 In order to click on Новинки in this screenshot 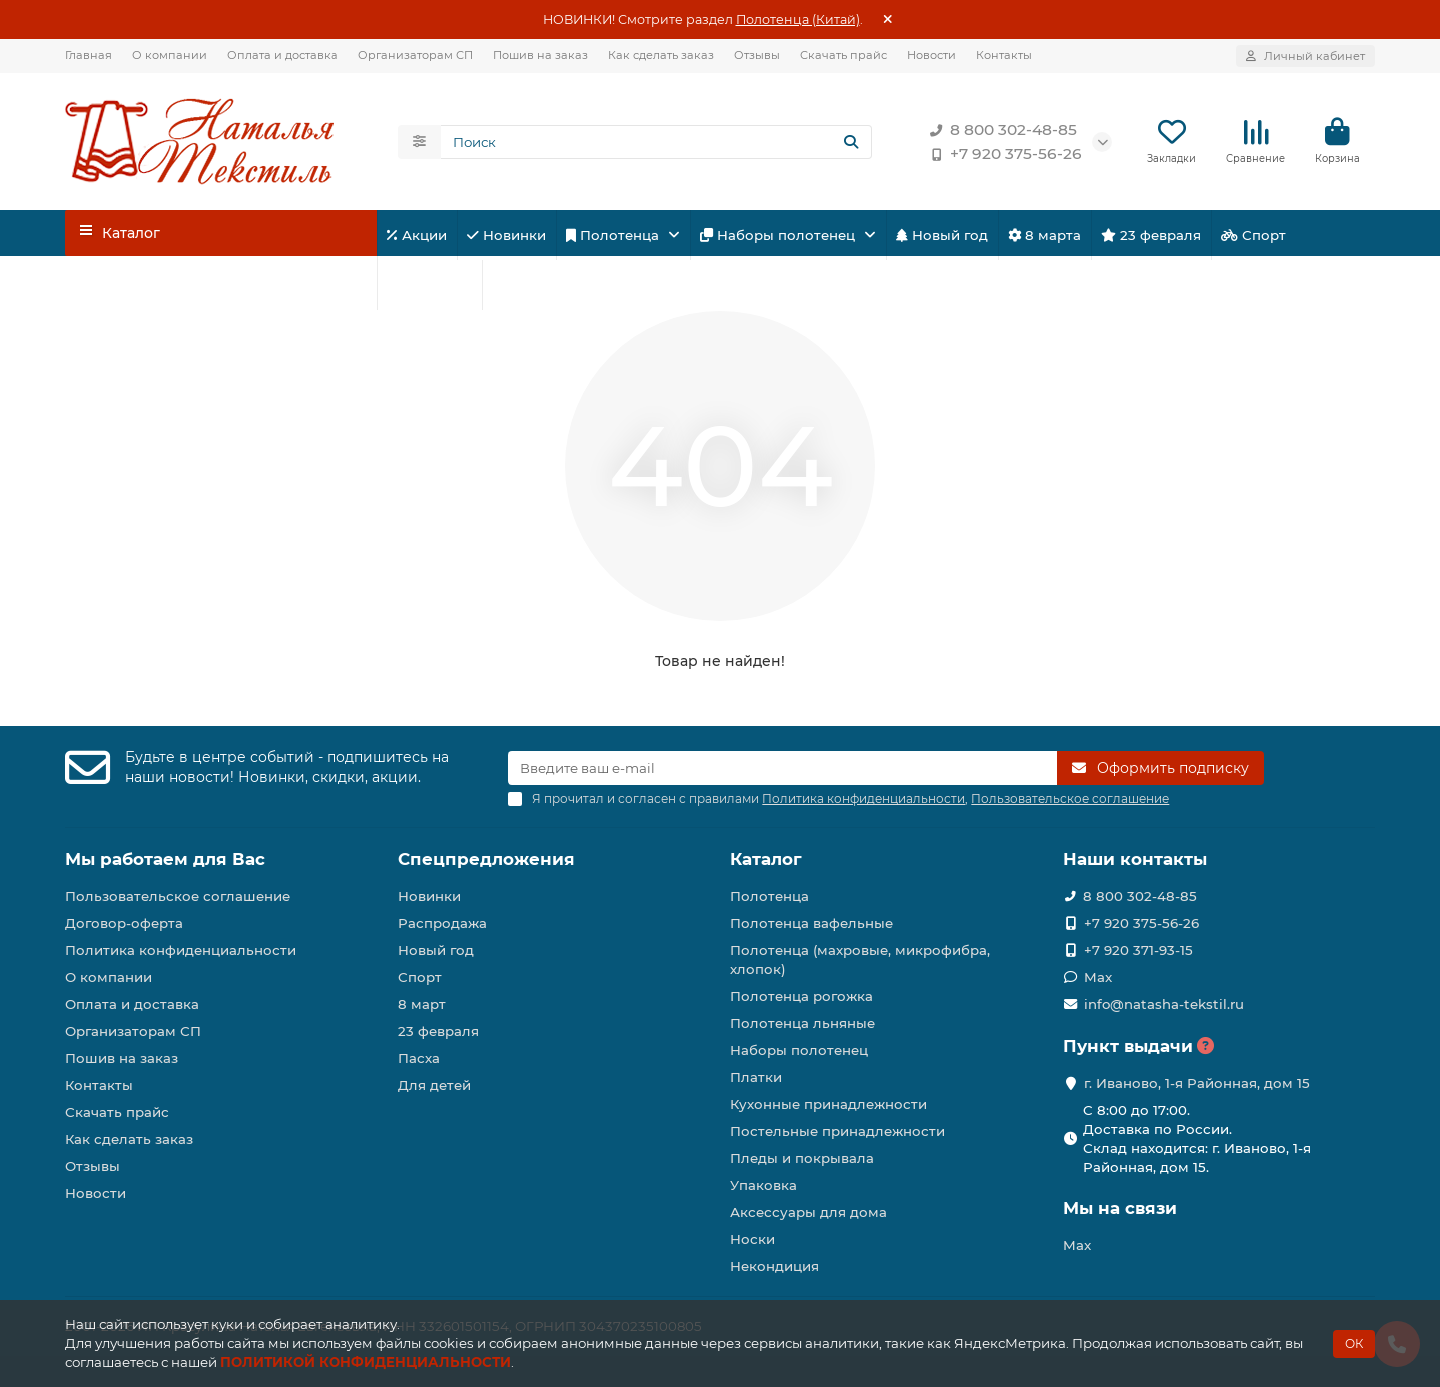, I will do `click(506, 235)`.